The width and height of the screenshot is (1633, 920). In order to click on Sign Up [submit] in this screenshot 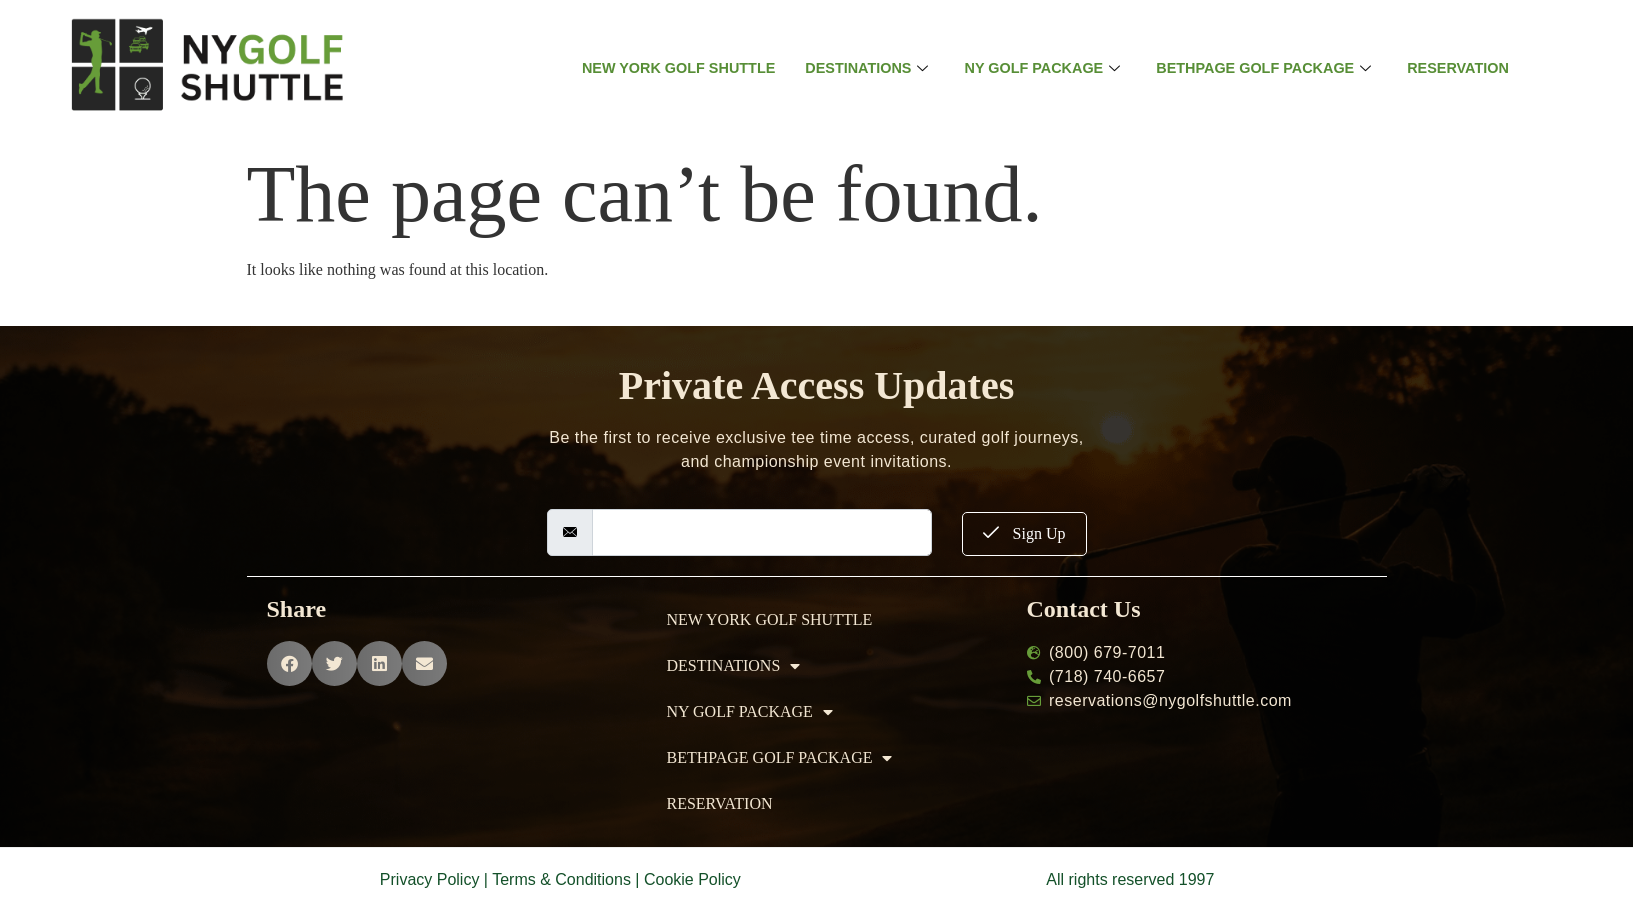, I will do `click(1024, 533)`.